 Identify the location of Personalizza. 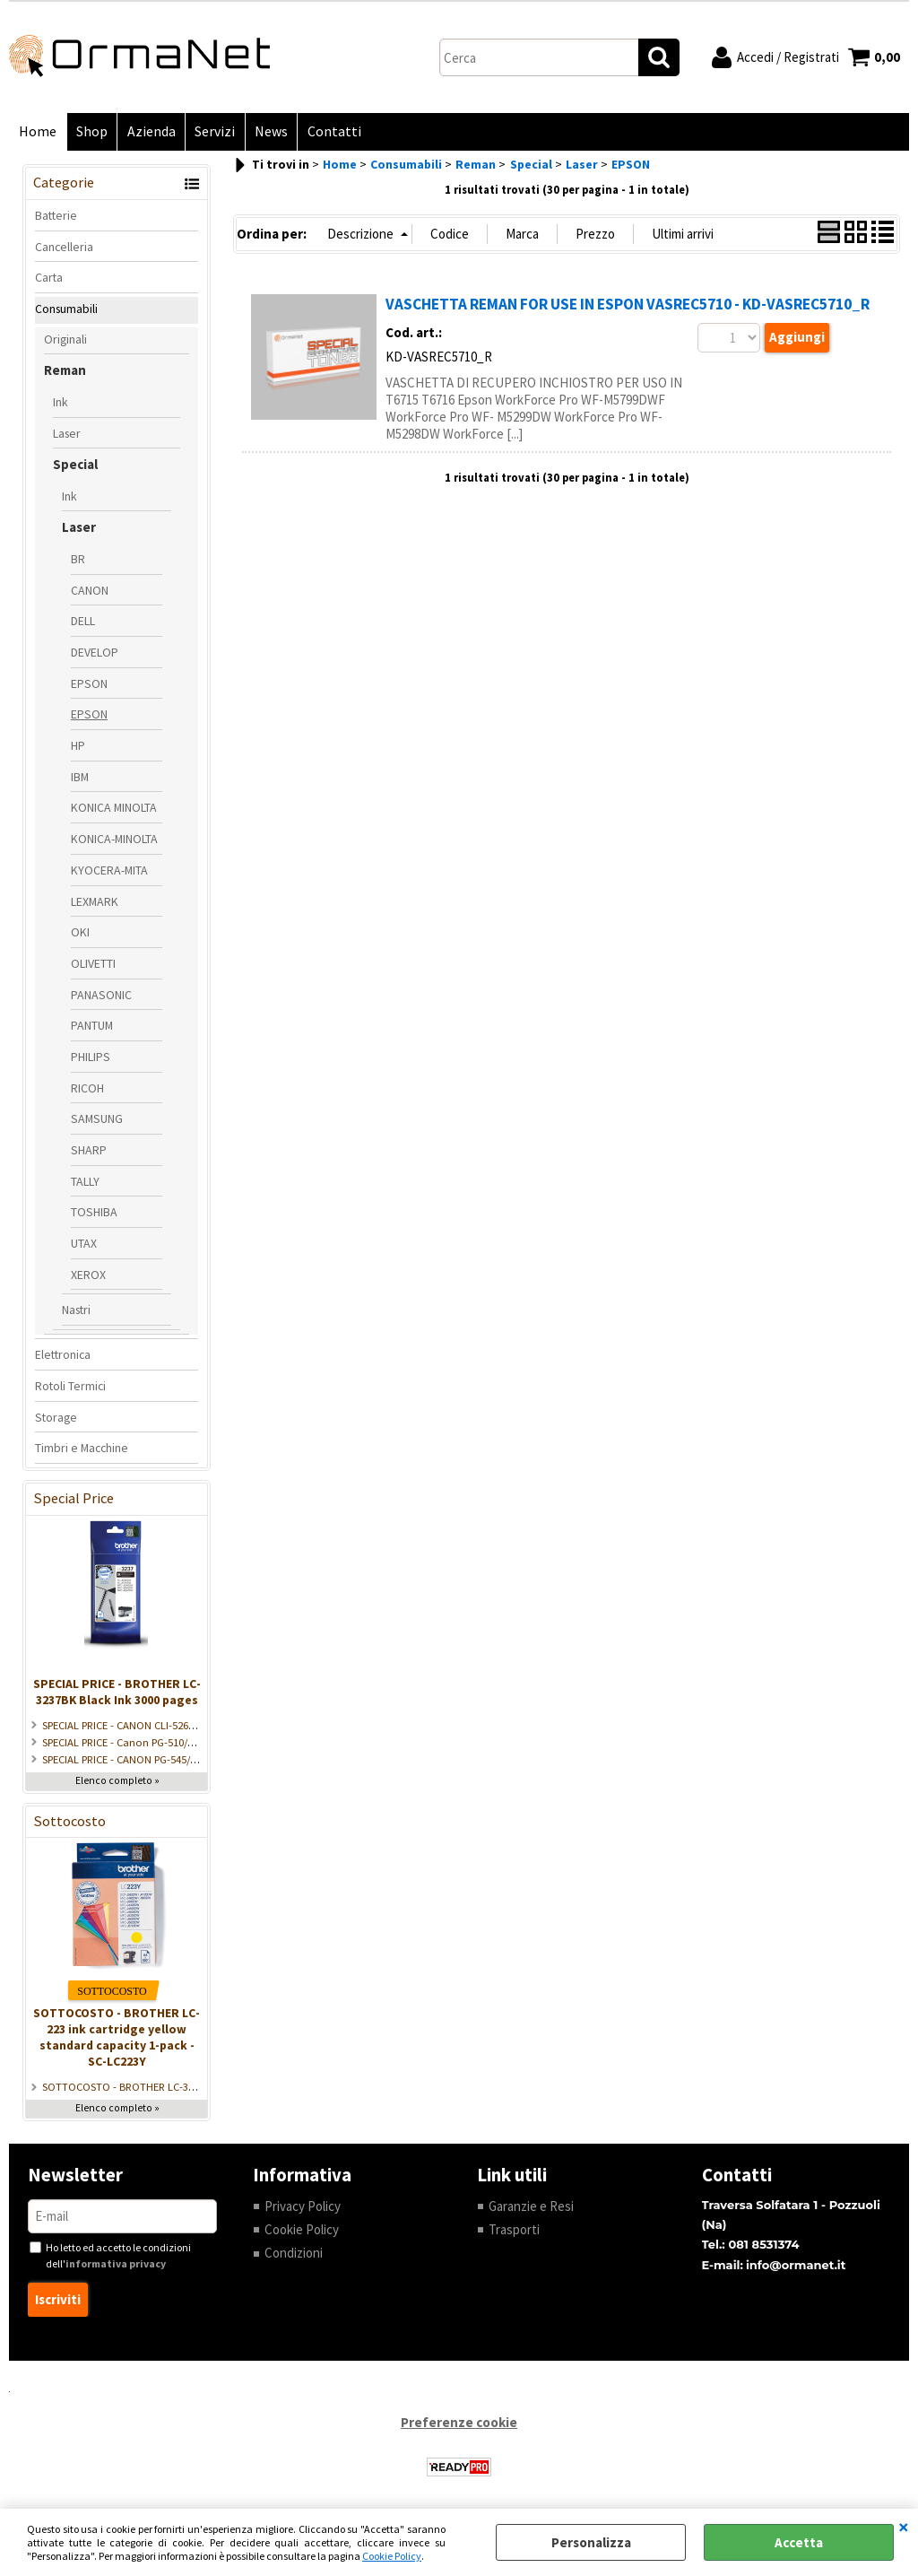
(591, 2542).